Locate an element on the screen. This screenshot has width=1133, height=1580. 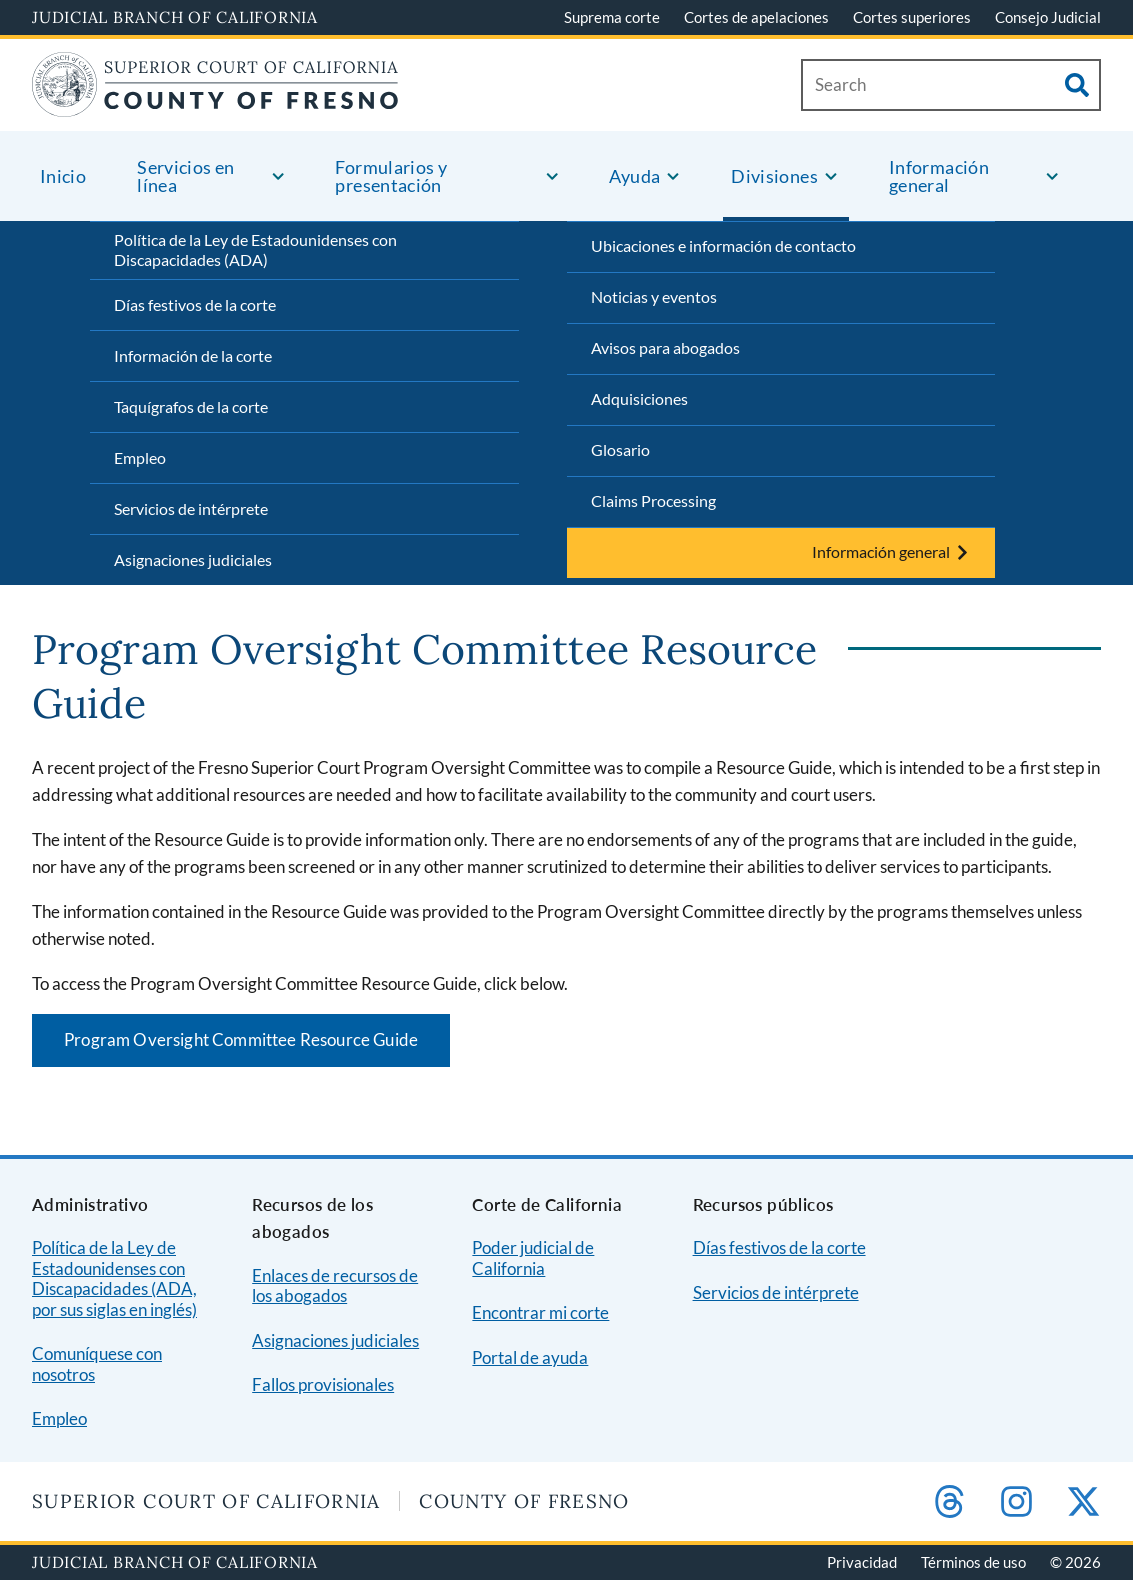
Cortes superiores is located at coordinates (912, 17).